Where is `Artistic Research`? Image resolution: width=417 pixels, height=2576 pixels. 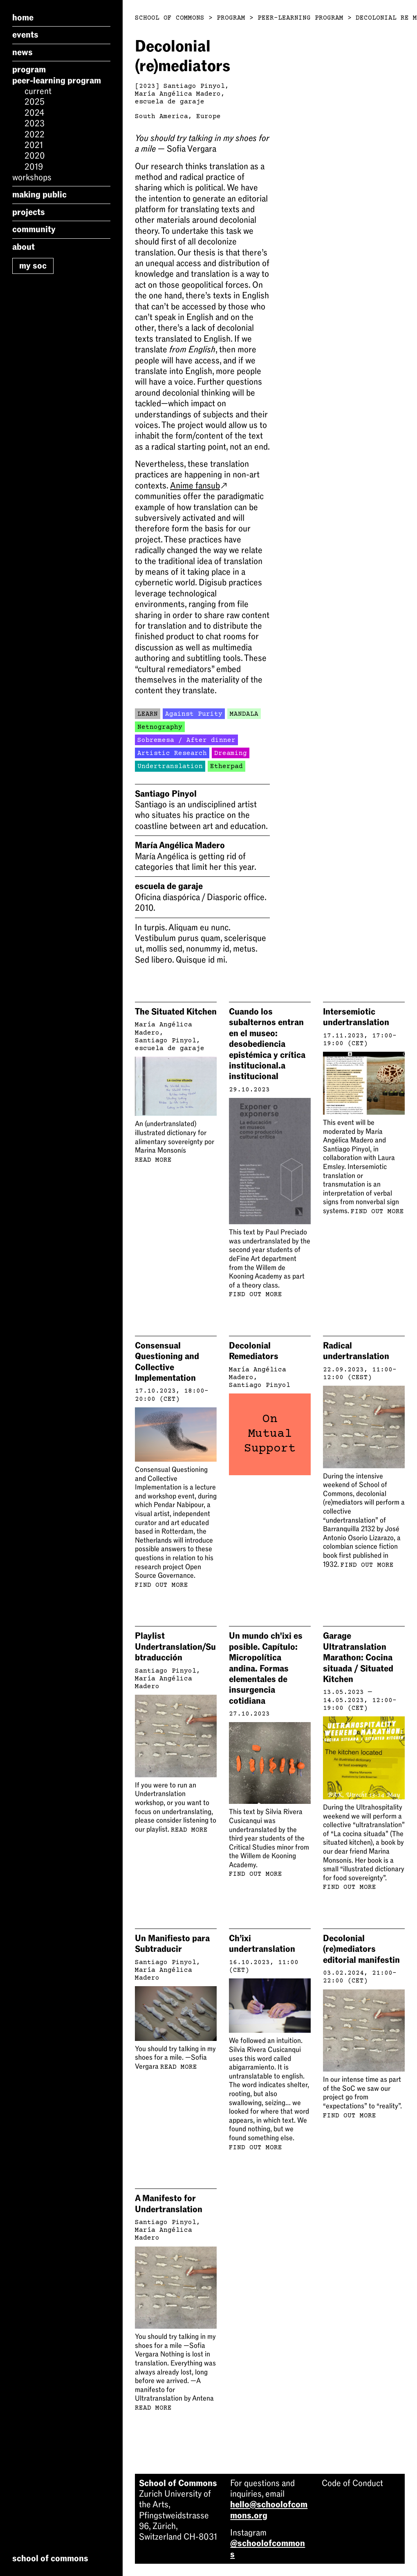
Artistic Research is located at coordinates (172, 753).